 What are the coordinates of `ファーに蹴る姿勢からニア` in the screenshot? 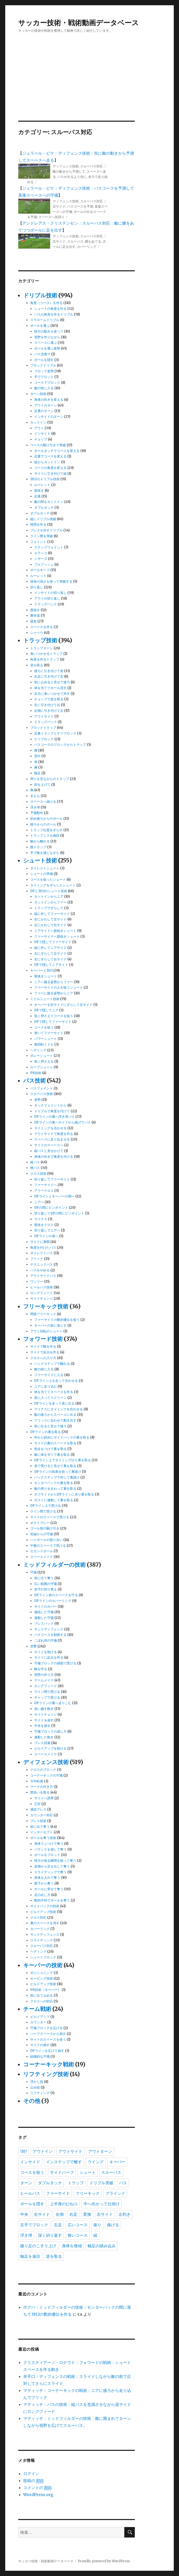 It's located at (53, 993).